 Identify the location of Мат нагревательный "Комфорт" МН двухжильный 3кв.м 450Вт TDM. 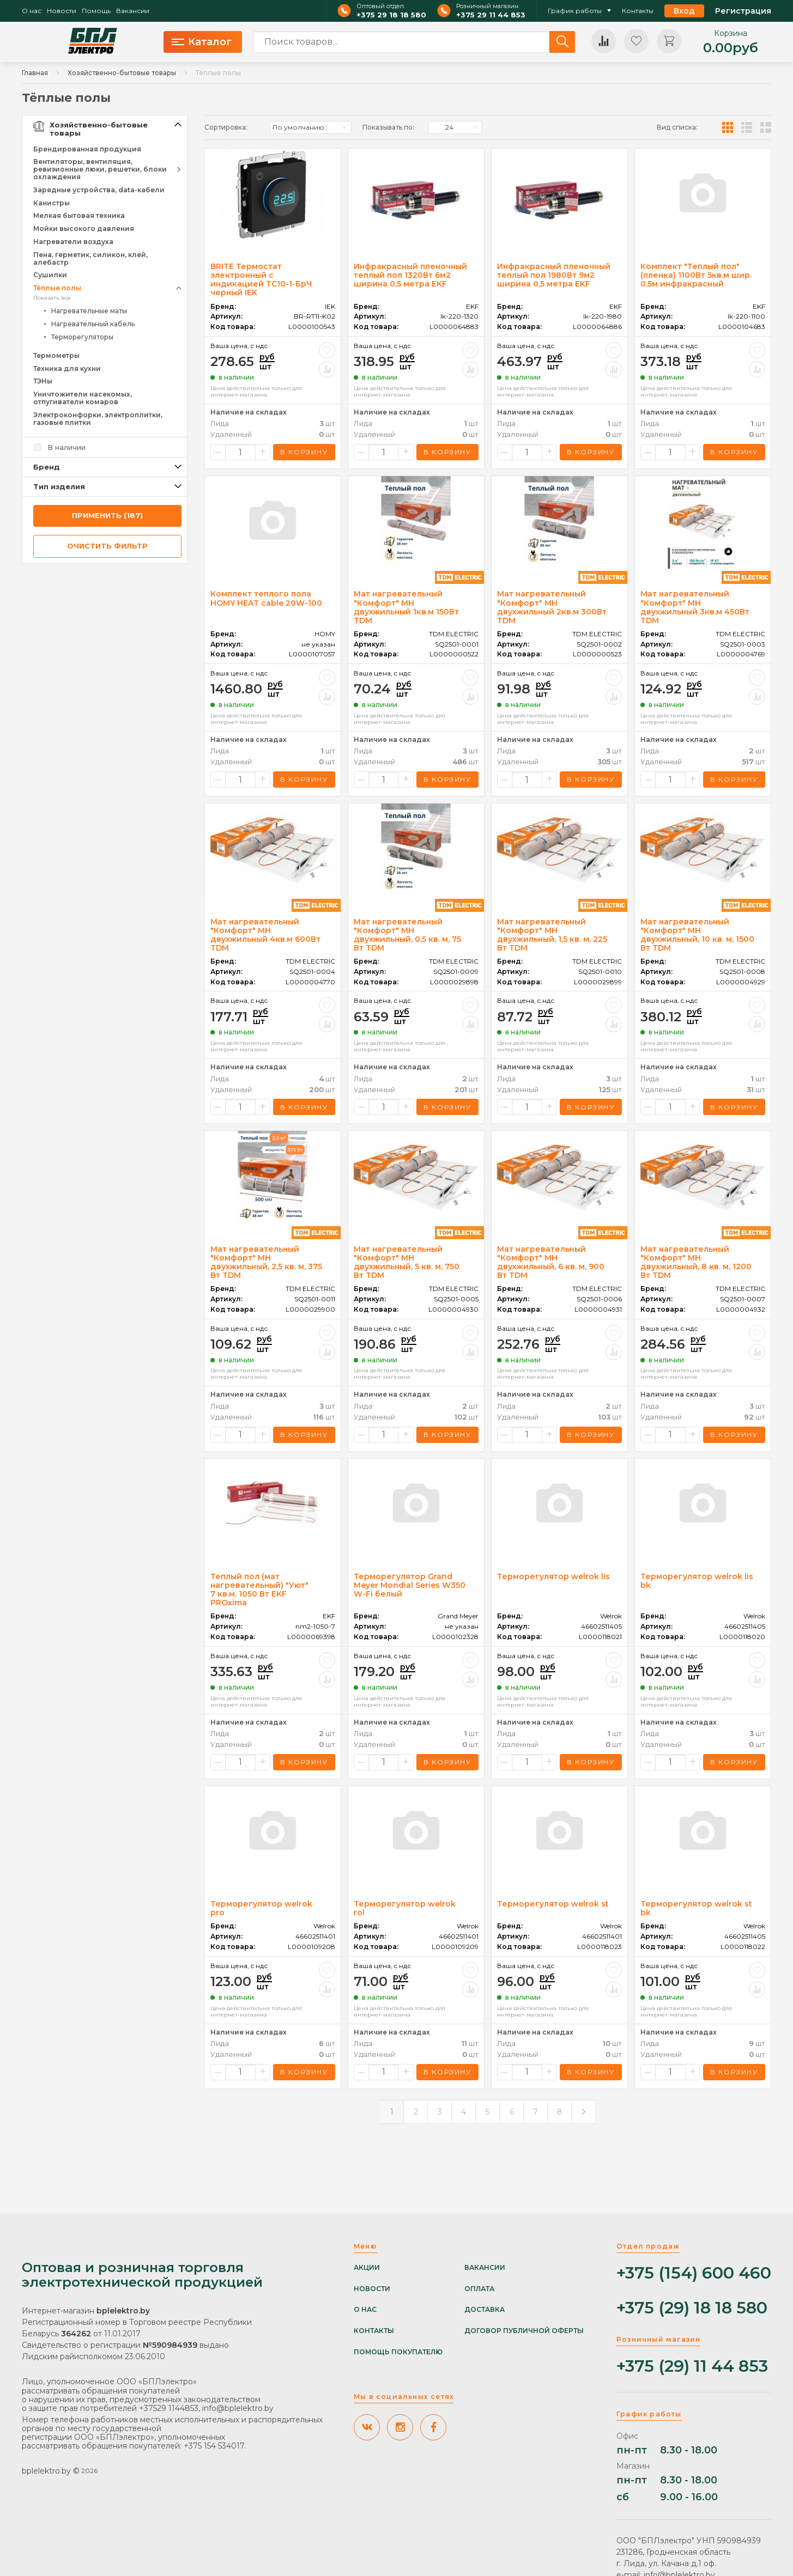
(694, 606).